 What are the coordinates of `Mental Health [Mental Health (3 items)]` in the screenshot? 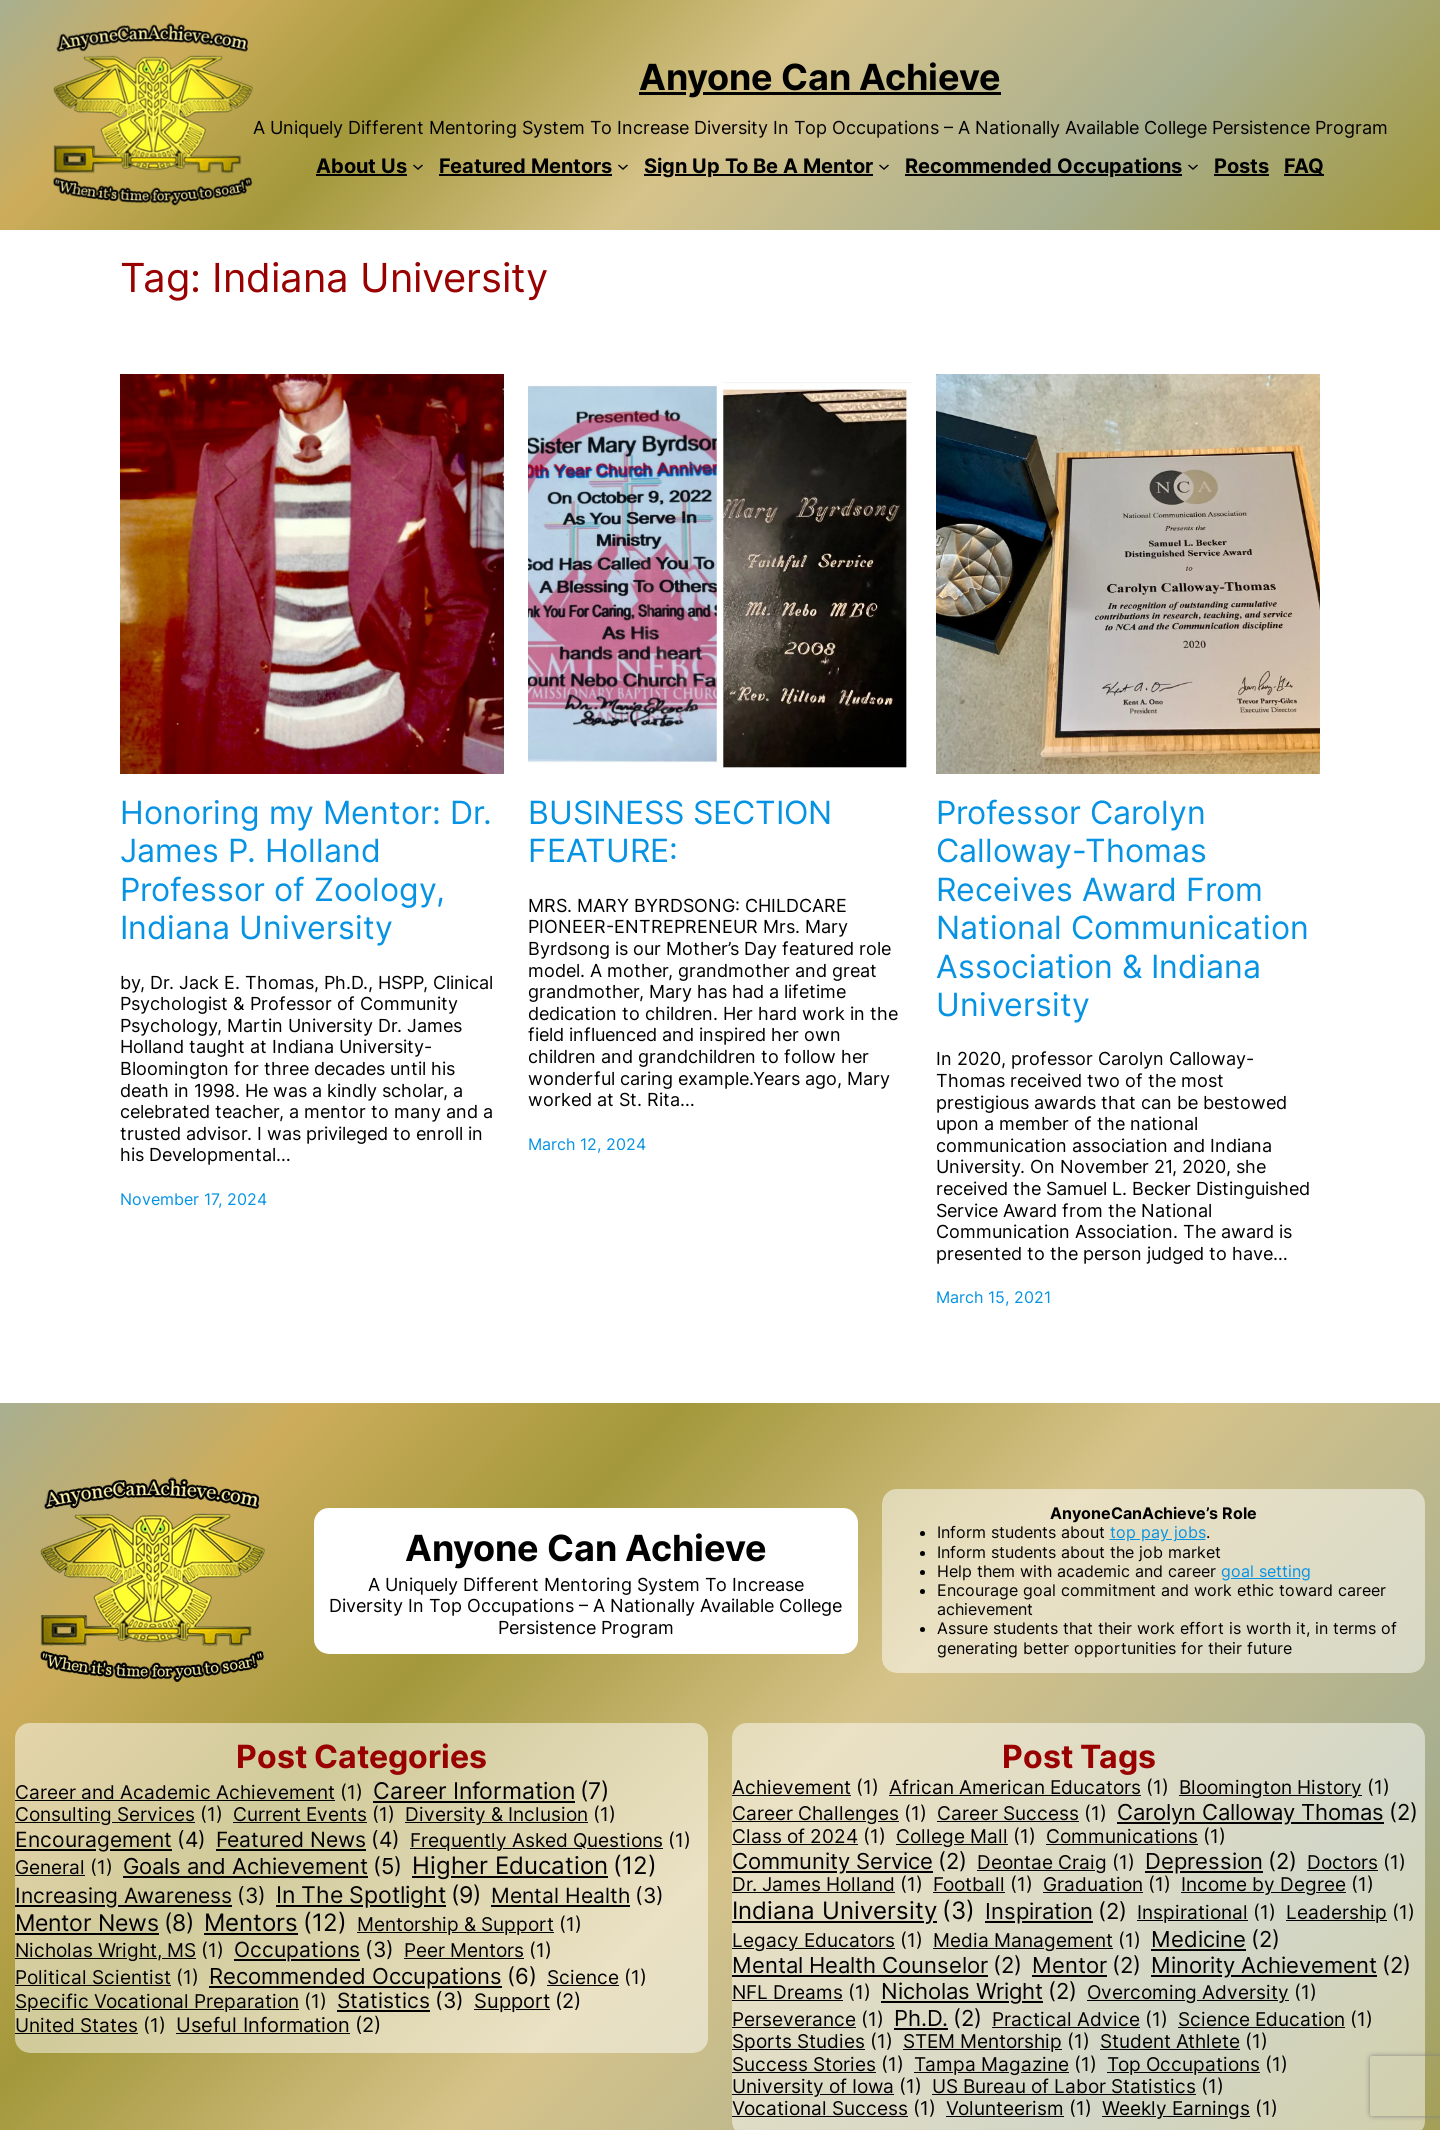 It's located at (577, 1896).